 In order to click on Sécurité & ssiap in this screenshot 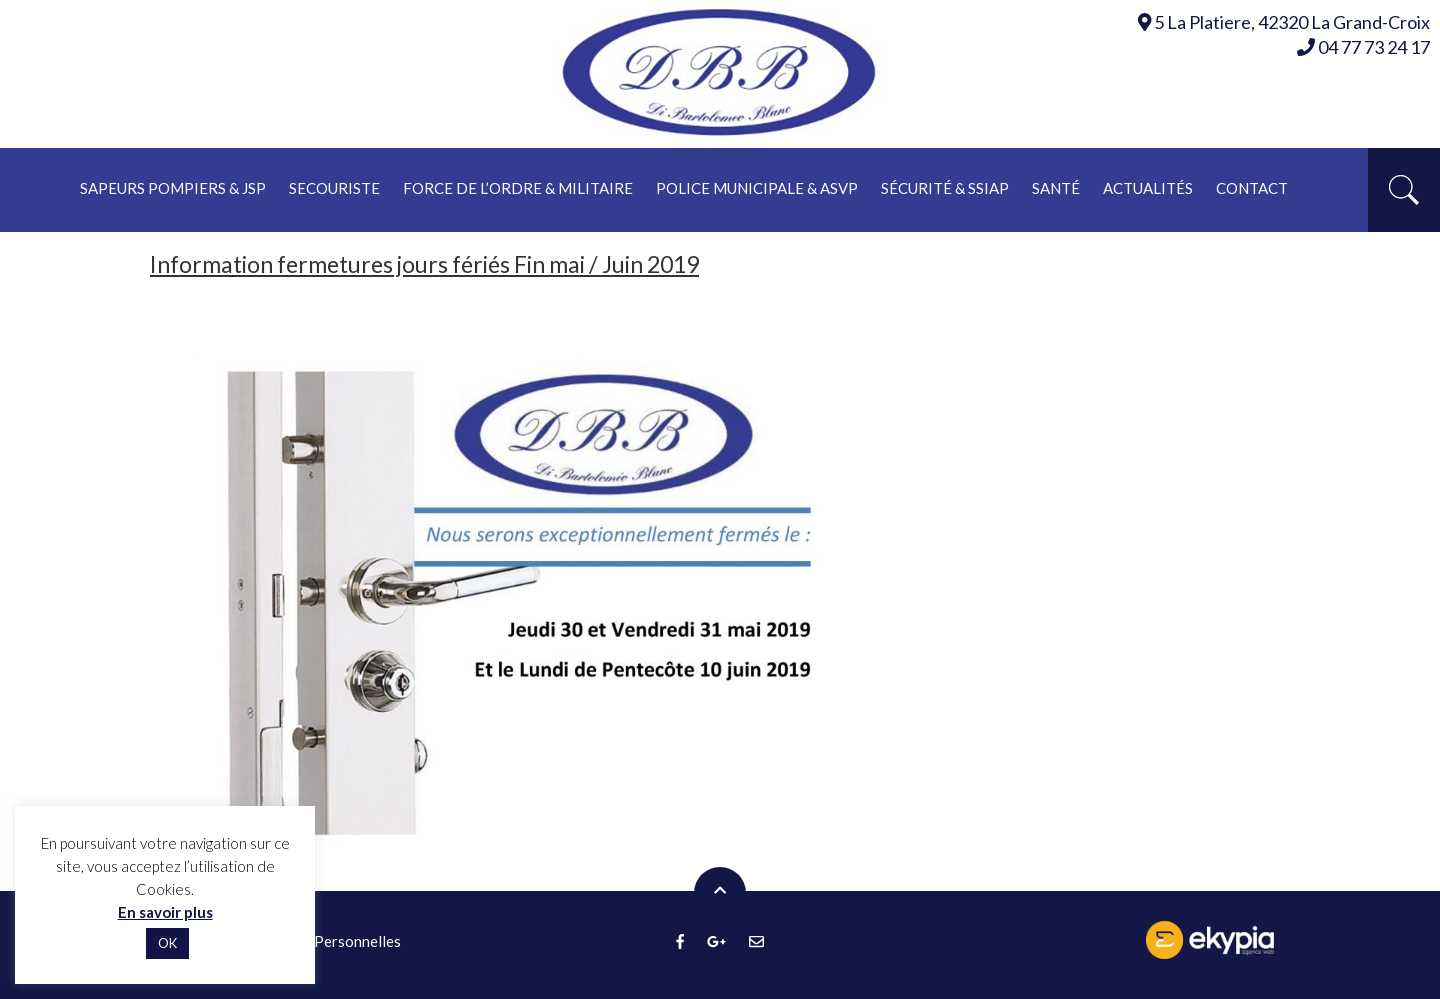, I will do `click(945, 188)`.